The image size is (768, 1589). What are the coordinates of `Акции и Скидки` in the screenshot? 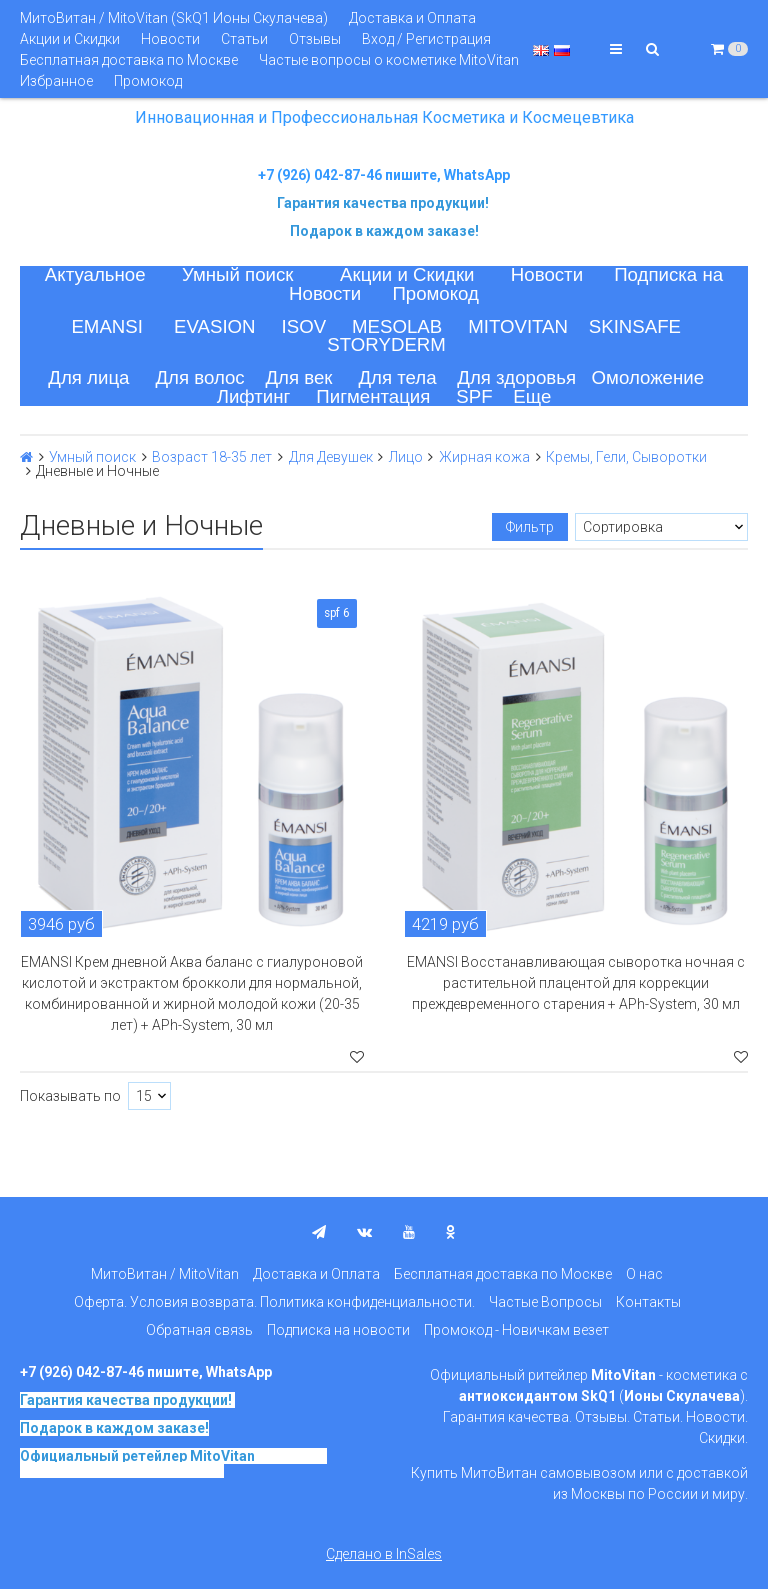 It's located at (70, 39).